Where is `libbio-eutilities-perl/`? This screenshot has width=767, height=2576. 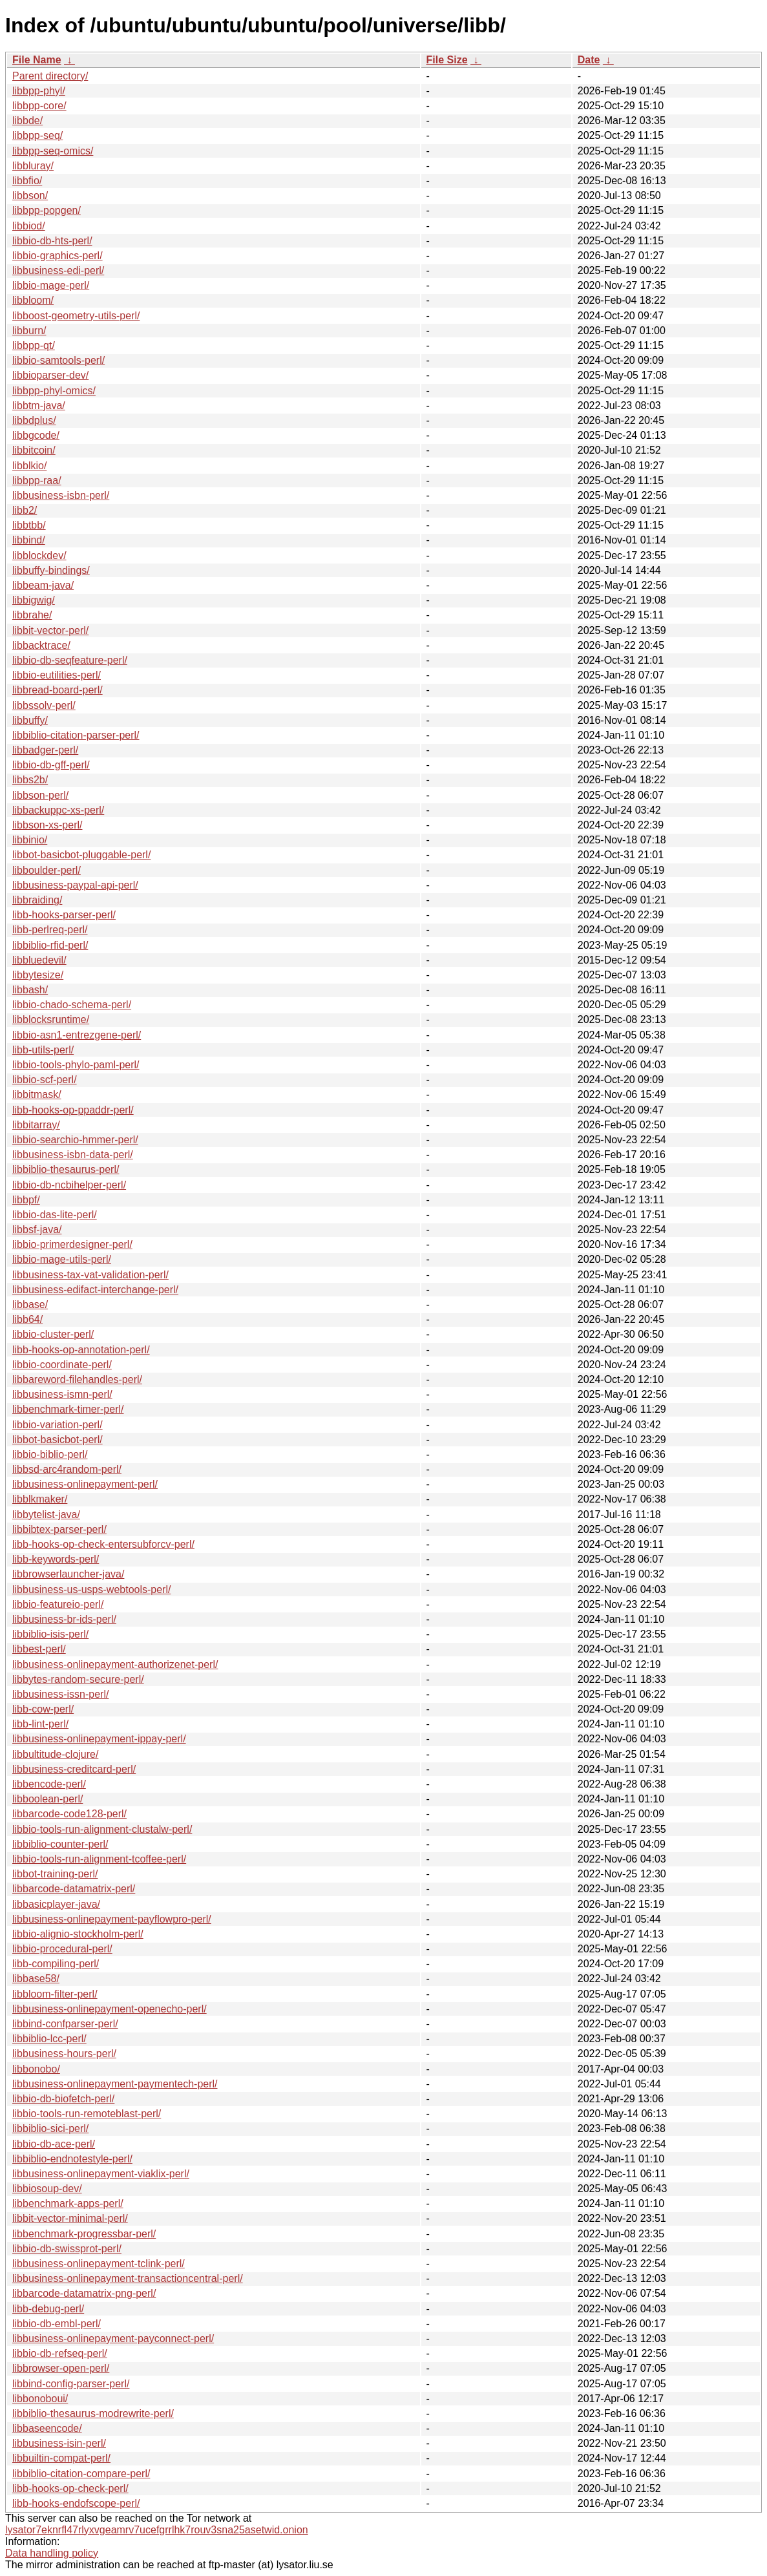
libbio-eutilities-perl/ is located at coordinates (56, 675).